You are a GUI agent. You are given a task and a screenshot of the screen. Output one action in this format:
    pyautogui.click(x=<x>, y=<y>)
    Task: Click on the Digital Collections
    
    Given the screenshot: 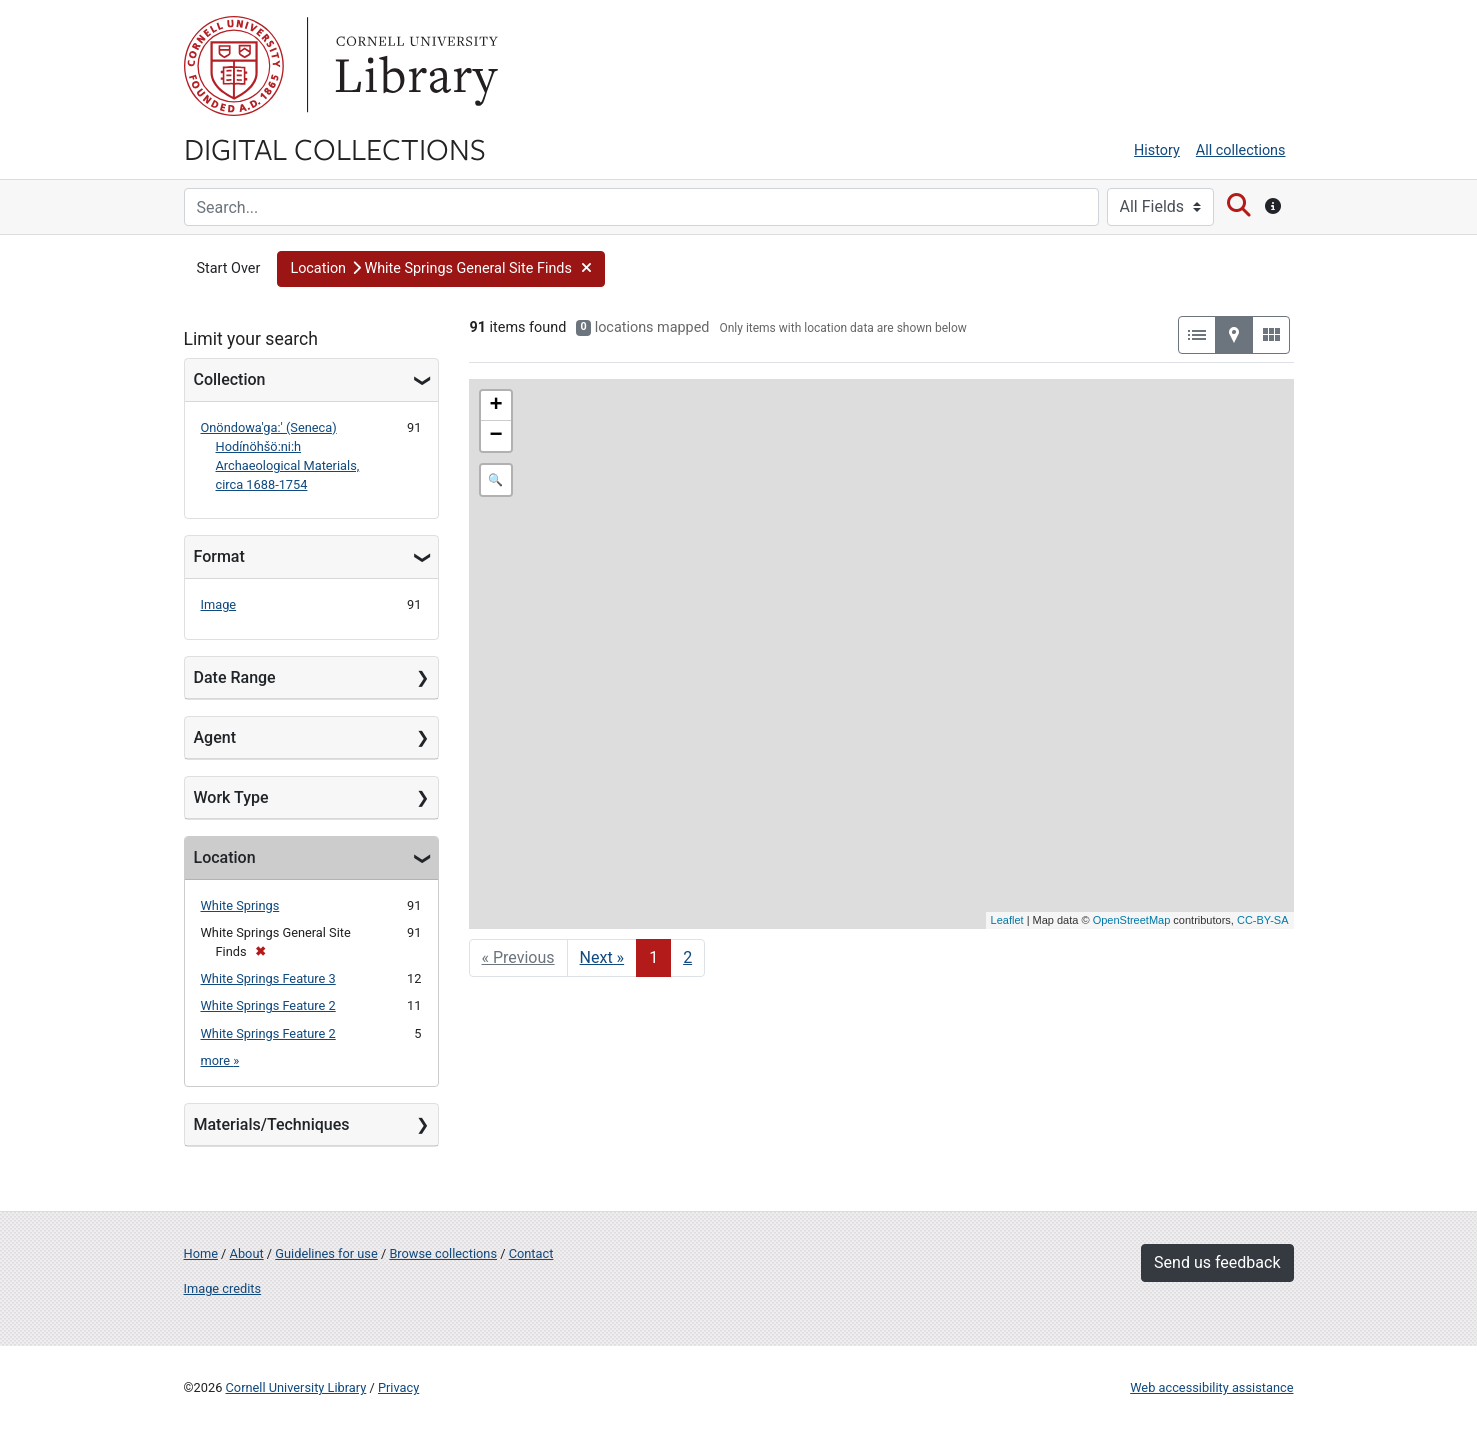 What is the action you would take?
    pyautogui.click(x=335, y=148)
    